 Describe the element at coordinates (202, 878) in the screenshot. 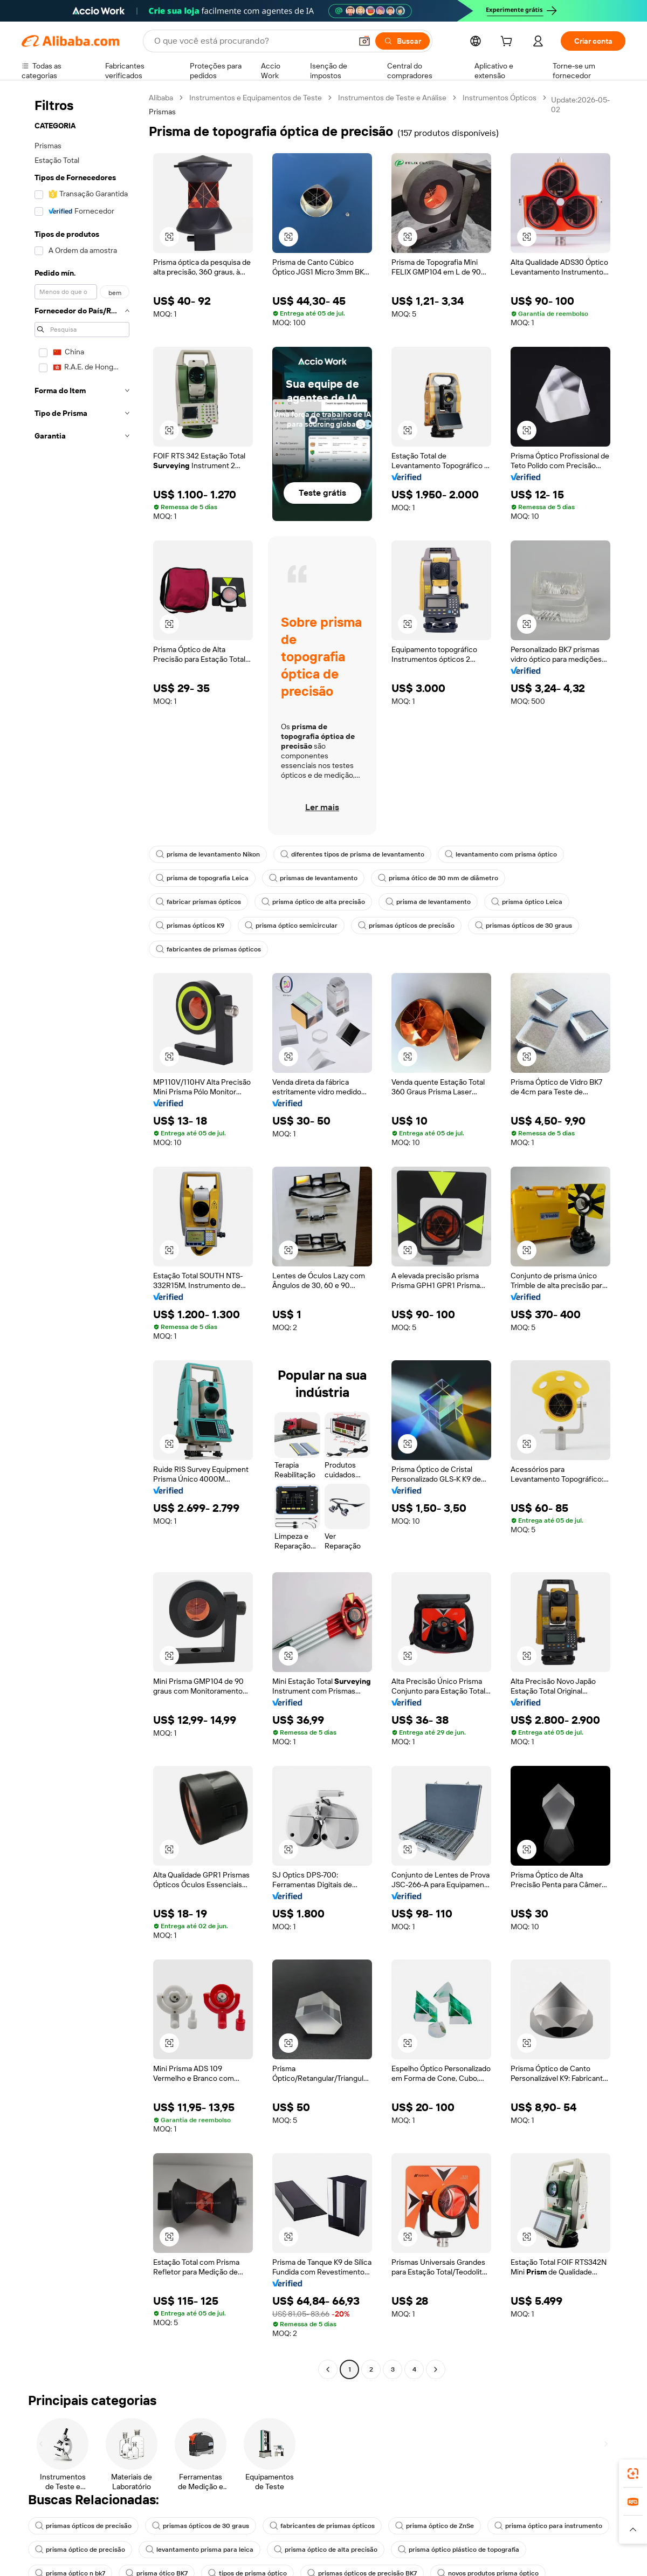

I see `prisma de topografia Leica` at that location.